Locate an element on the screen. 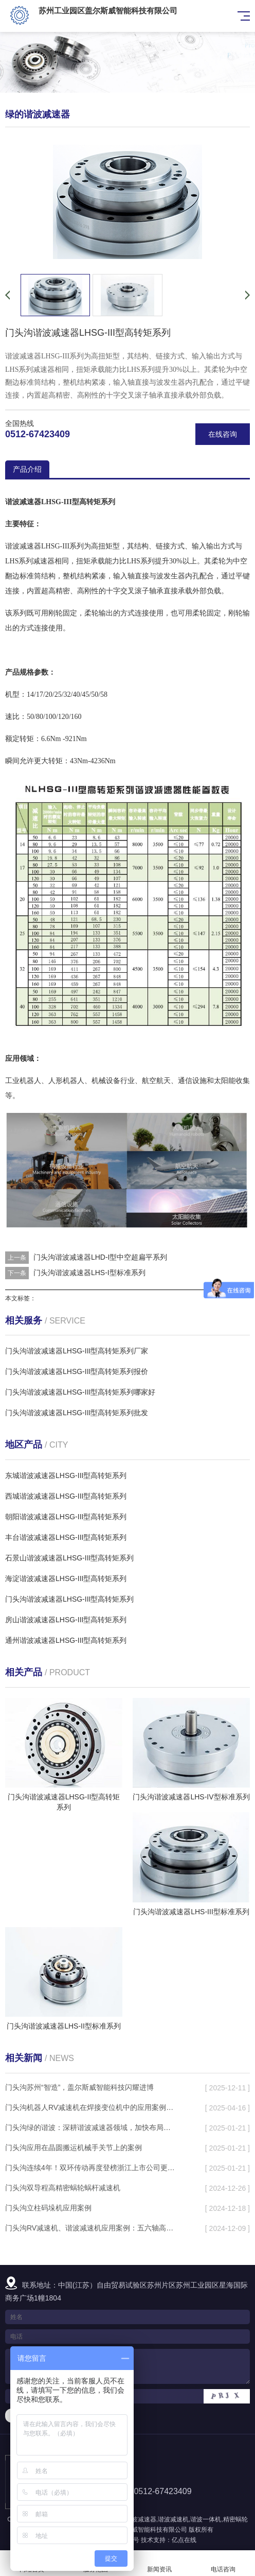 The image size is (255, 2576). 门头沟谐波减速器LHSG-III型高转矩系列哪家好 is located at coordinates (80, 1392).